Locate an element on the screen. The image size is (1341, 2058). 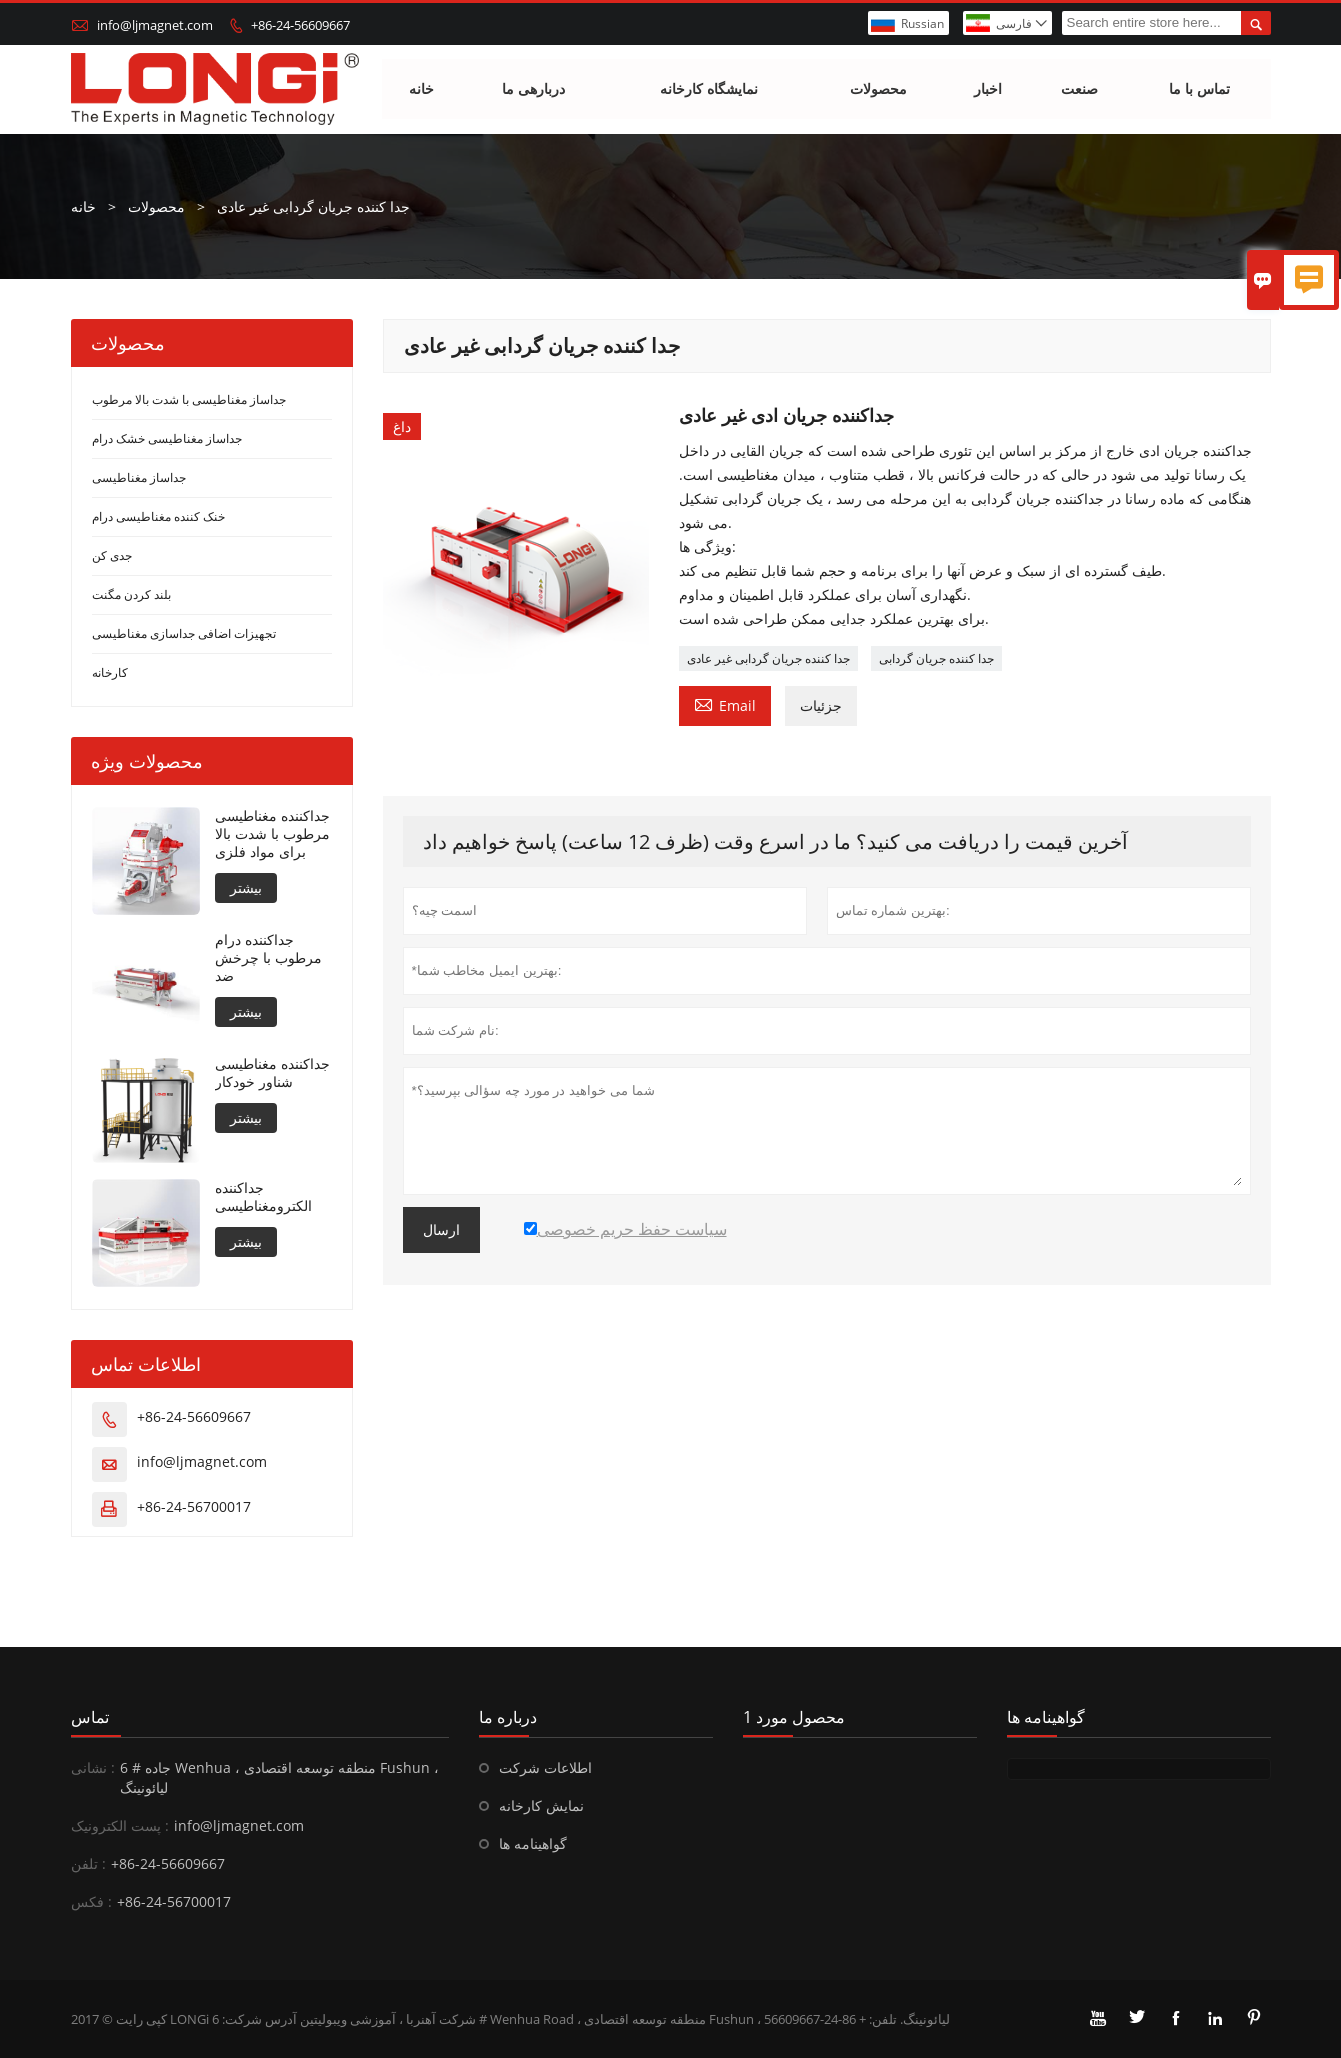
نشانی : is located at coordinates (93, 1767).